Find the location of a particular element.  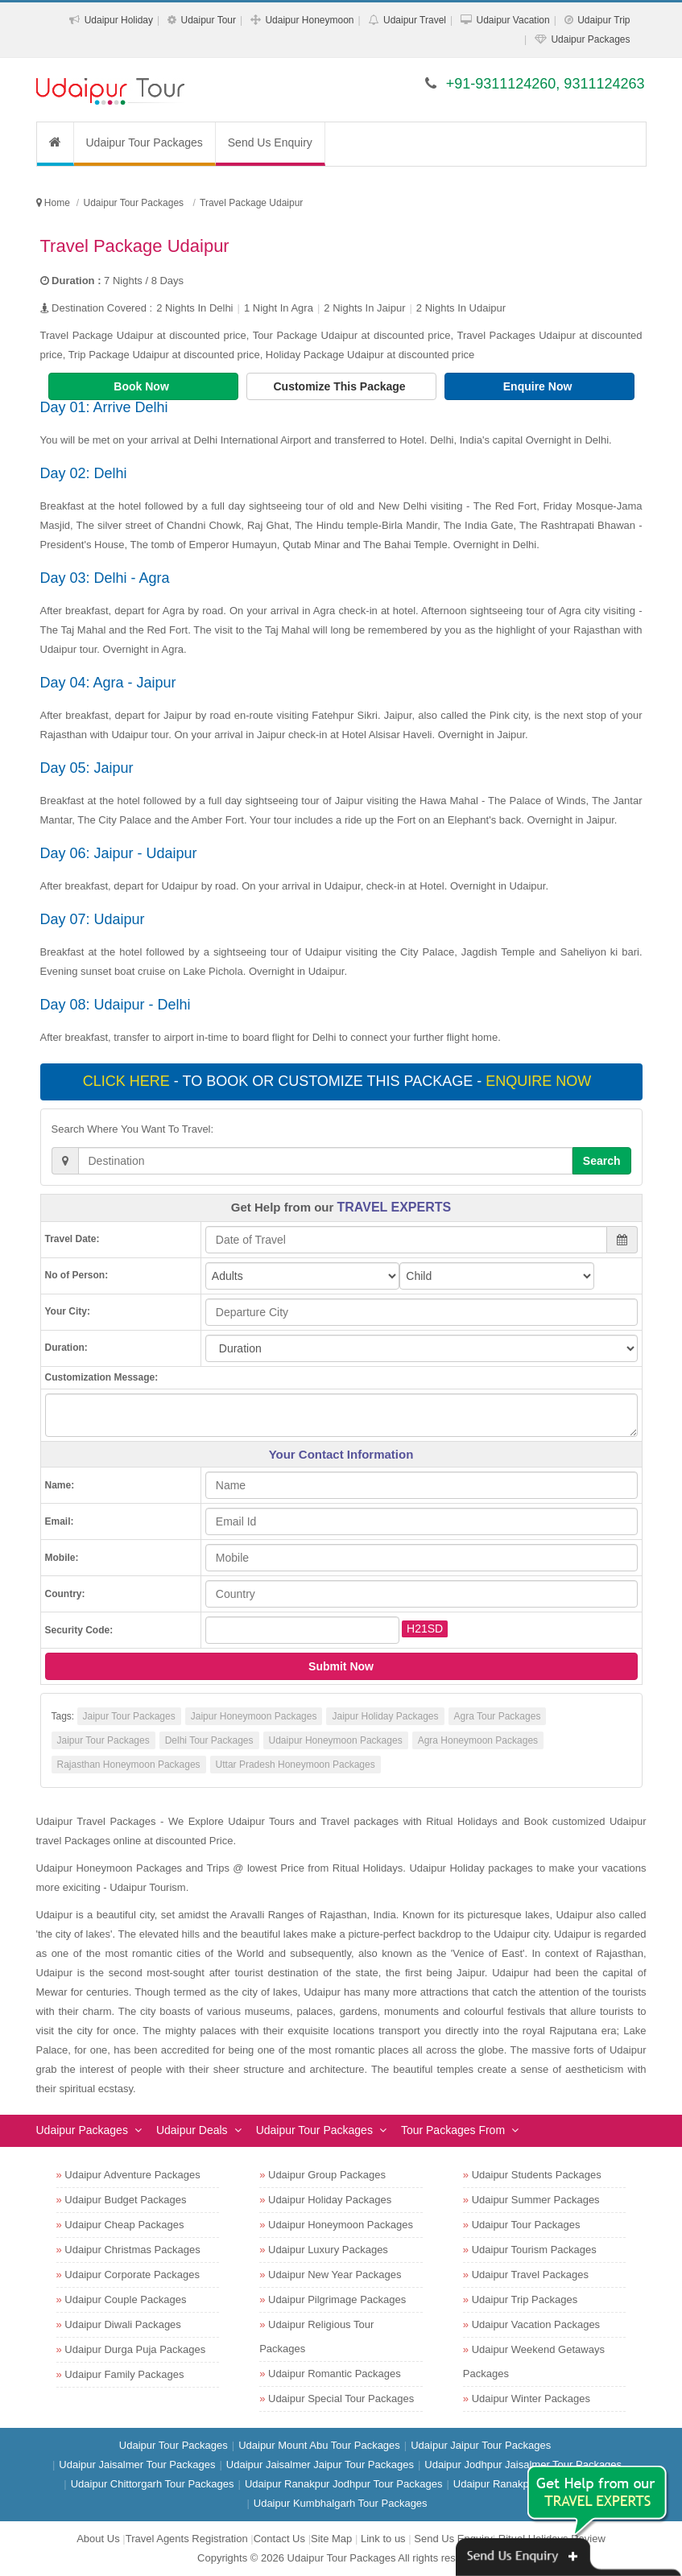

Send Us Enquiry is located at coordinates (270, 142).